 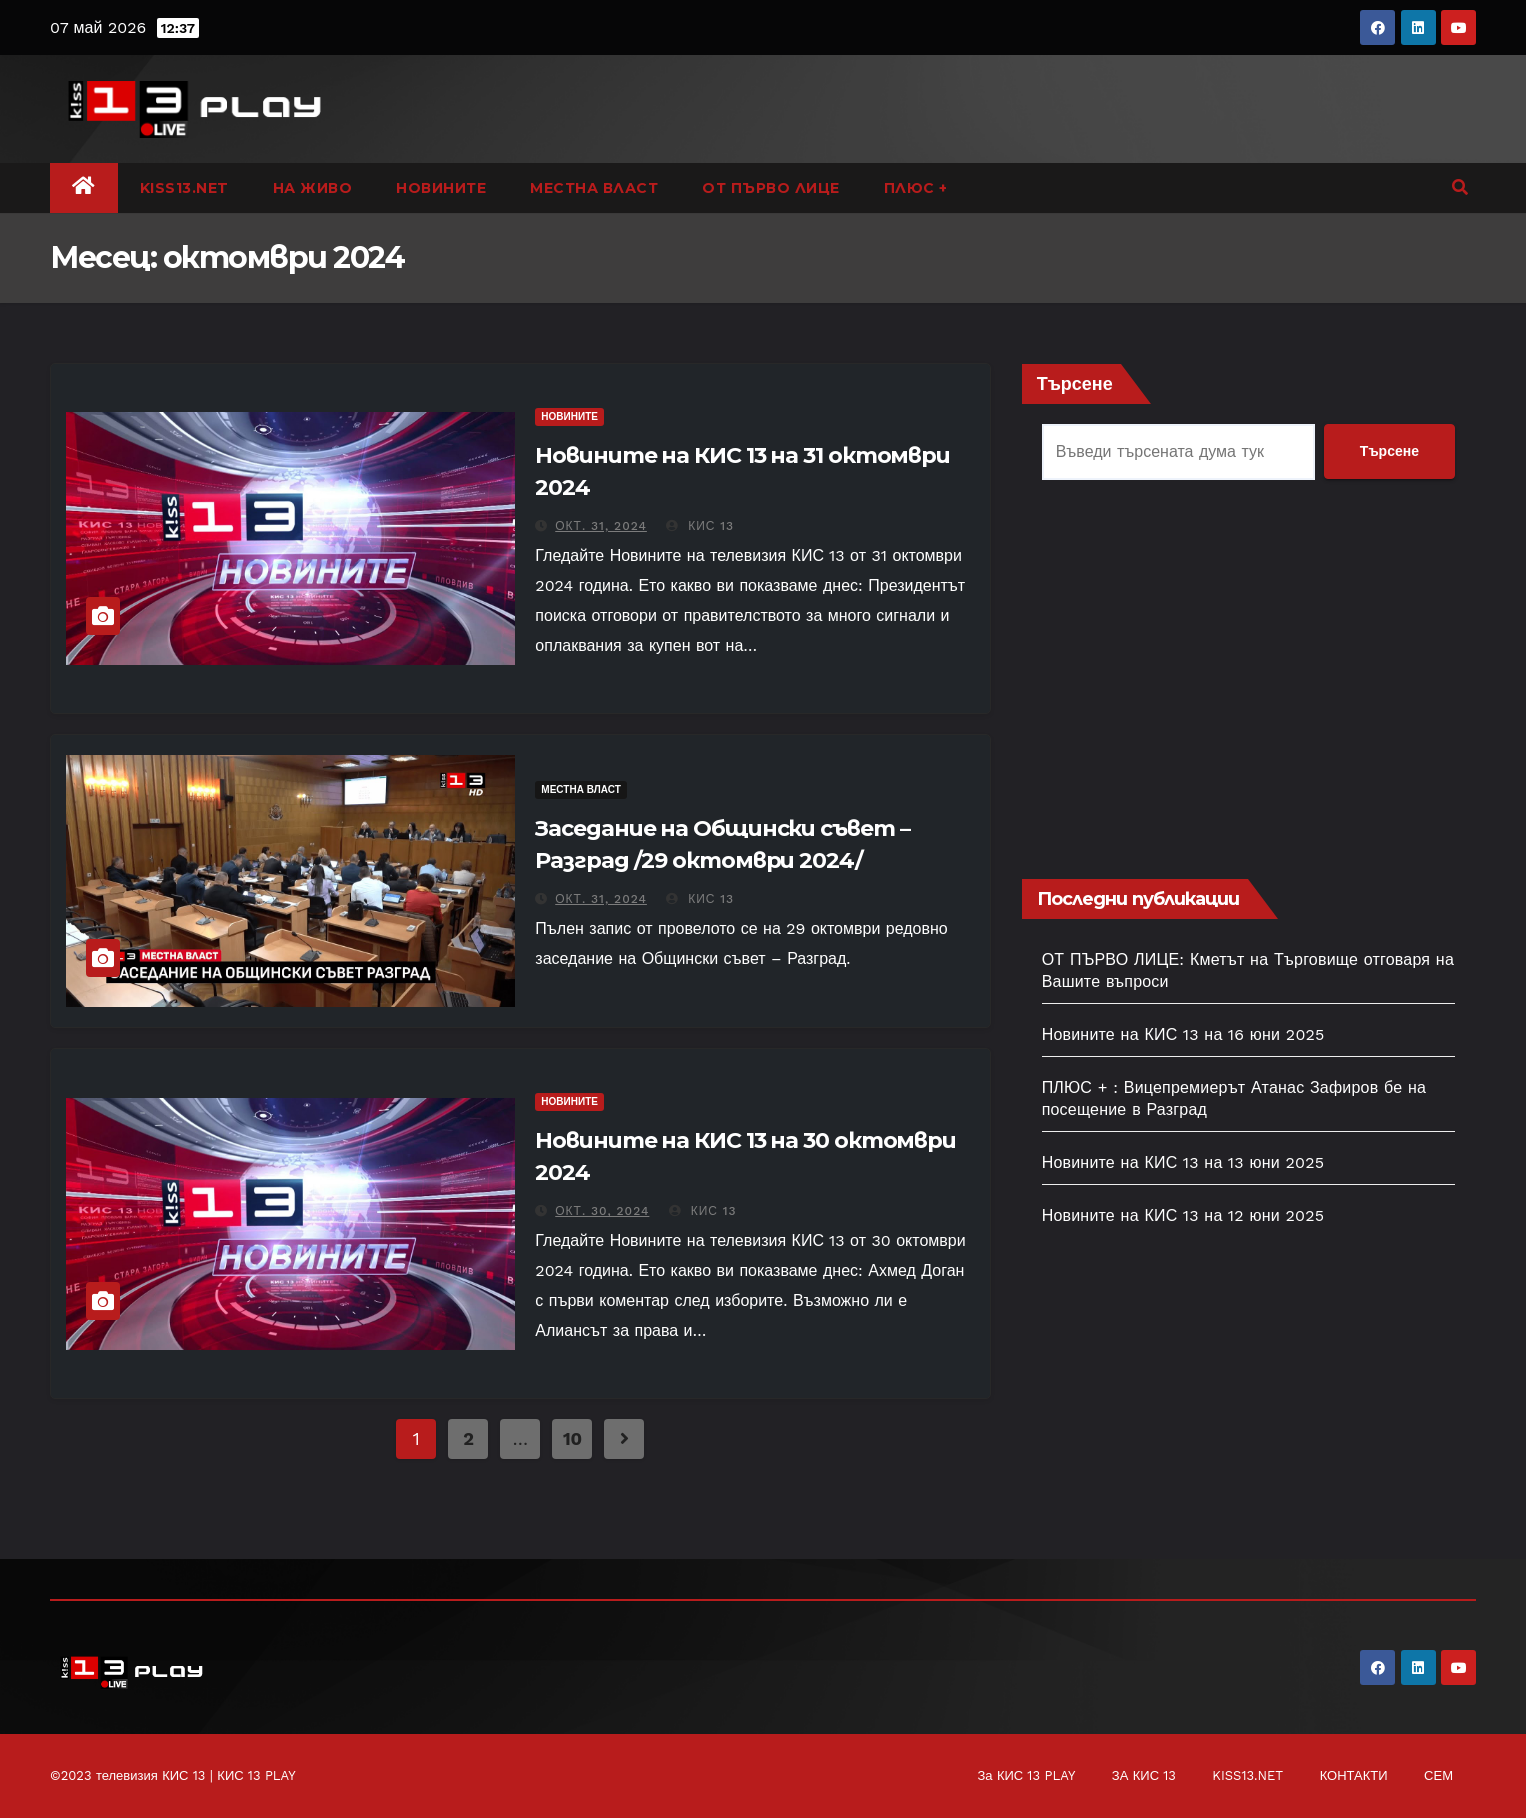 What do you see at coordinates (313, 188) in the screenshot?
I see `НА ЖИВО` at bounding box center [313, 188].